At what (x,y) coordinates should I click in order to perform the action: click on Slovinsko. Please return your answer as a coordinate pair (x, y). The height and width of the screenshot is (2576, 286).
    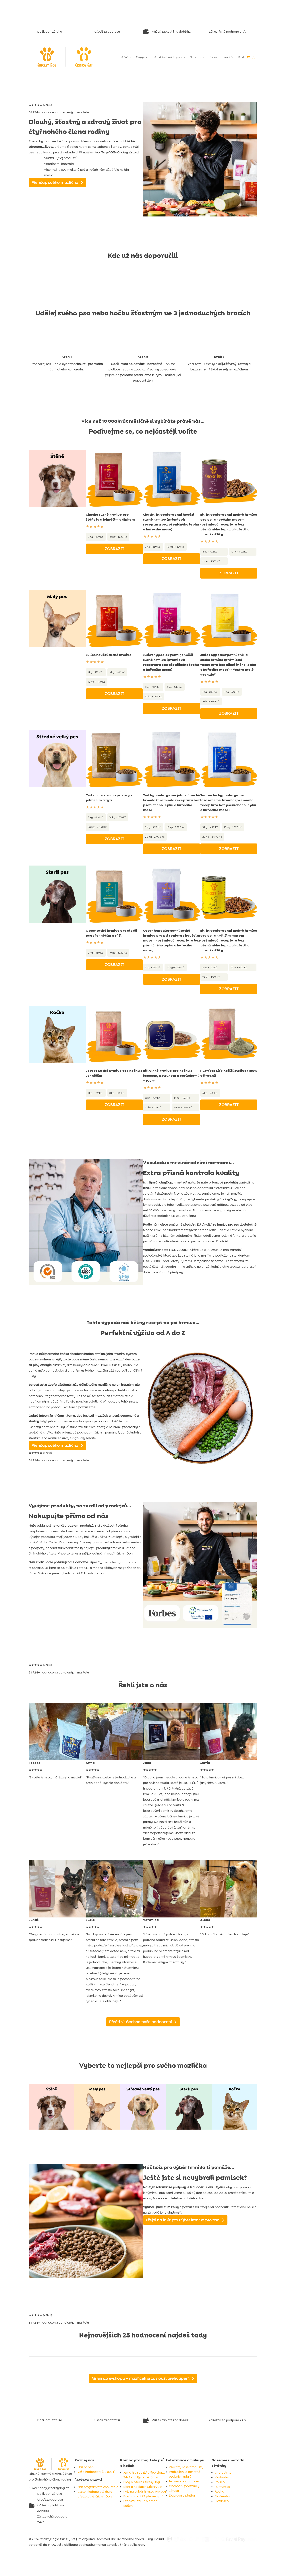
    Looking at the image, I should click on (222, 2501).